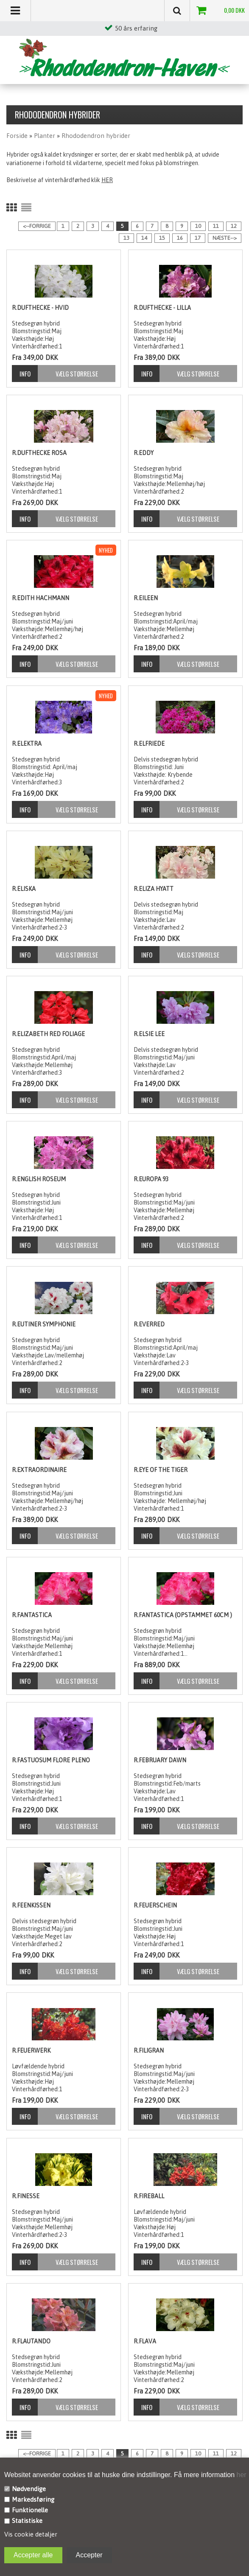  Describe the element at coordinates (27, 743) in the screenshot. I see `R.Elektra` at that location.